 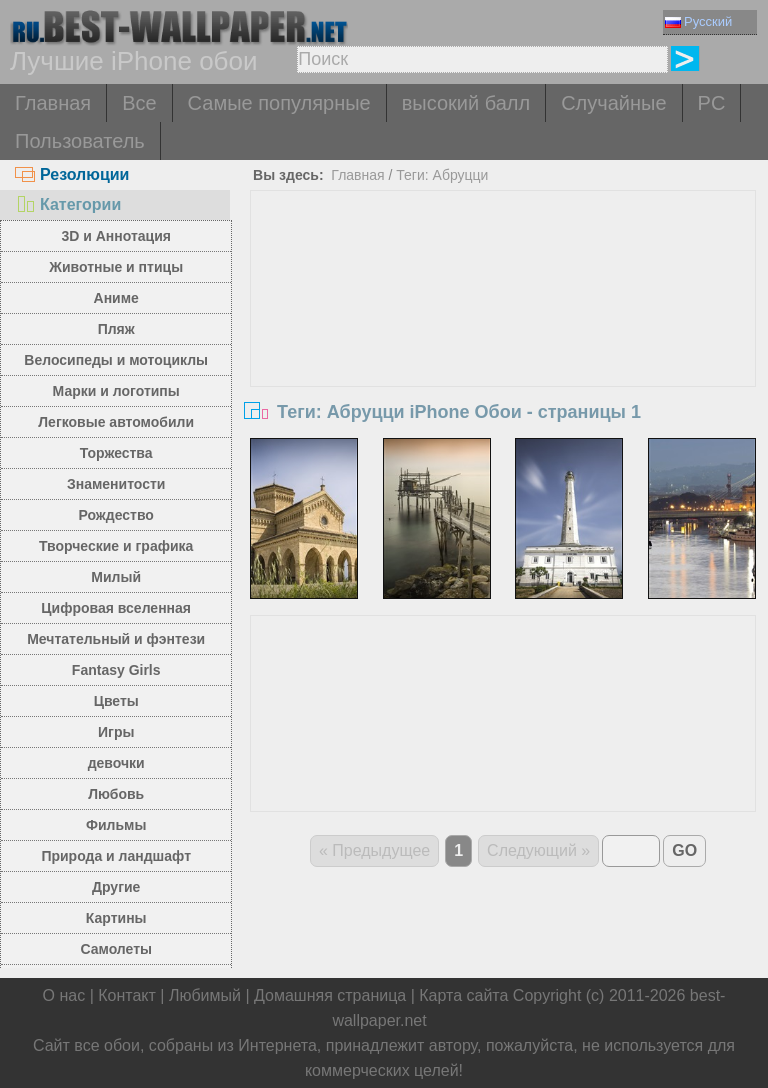 What do you see at coordinates (116, 298) in the screenshot?
I see `Аниме` at bounding box center [116, 298].